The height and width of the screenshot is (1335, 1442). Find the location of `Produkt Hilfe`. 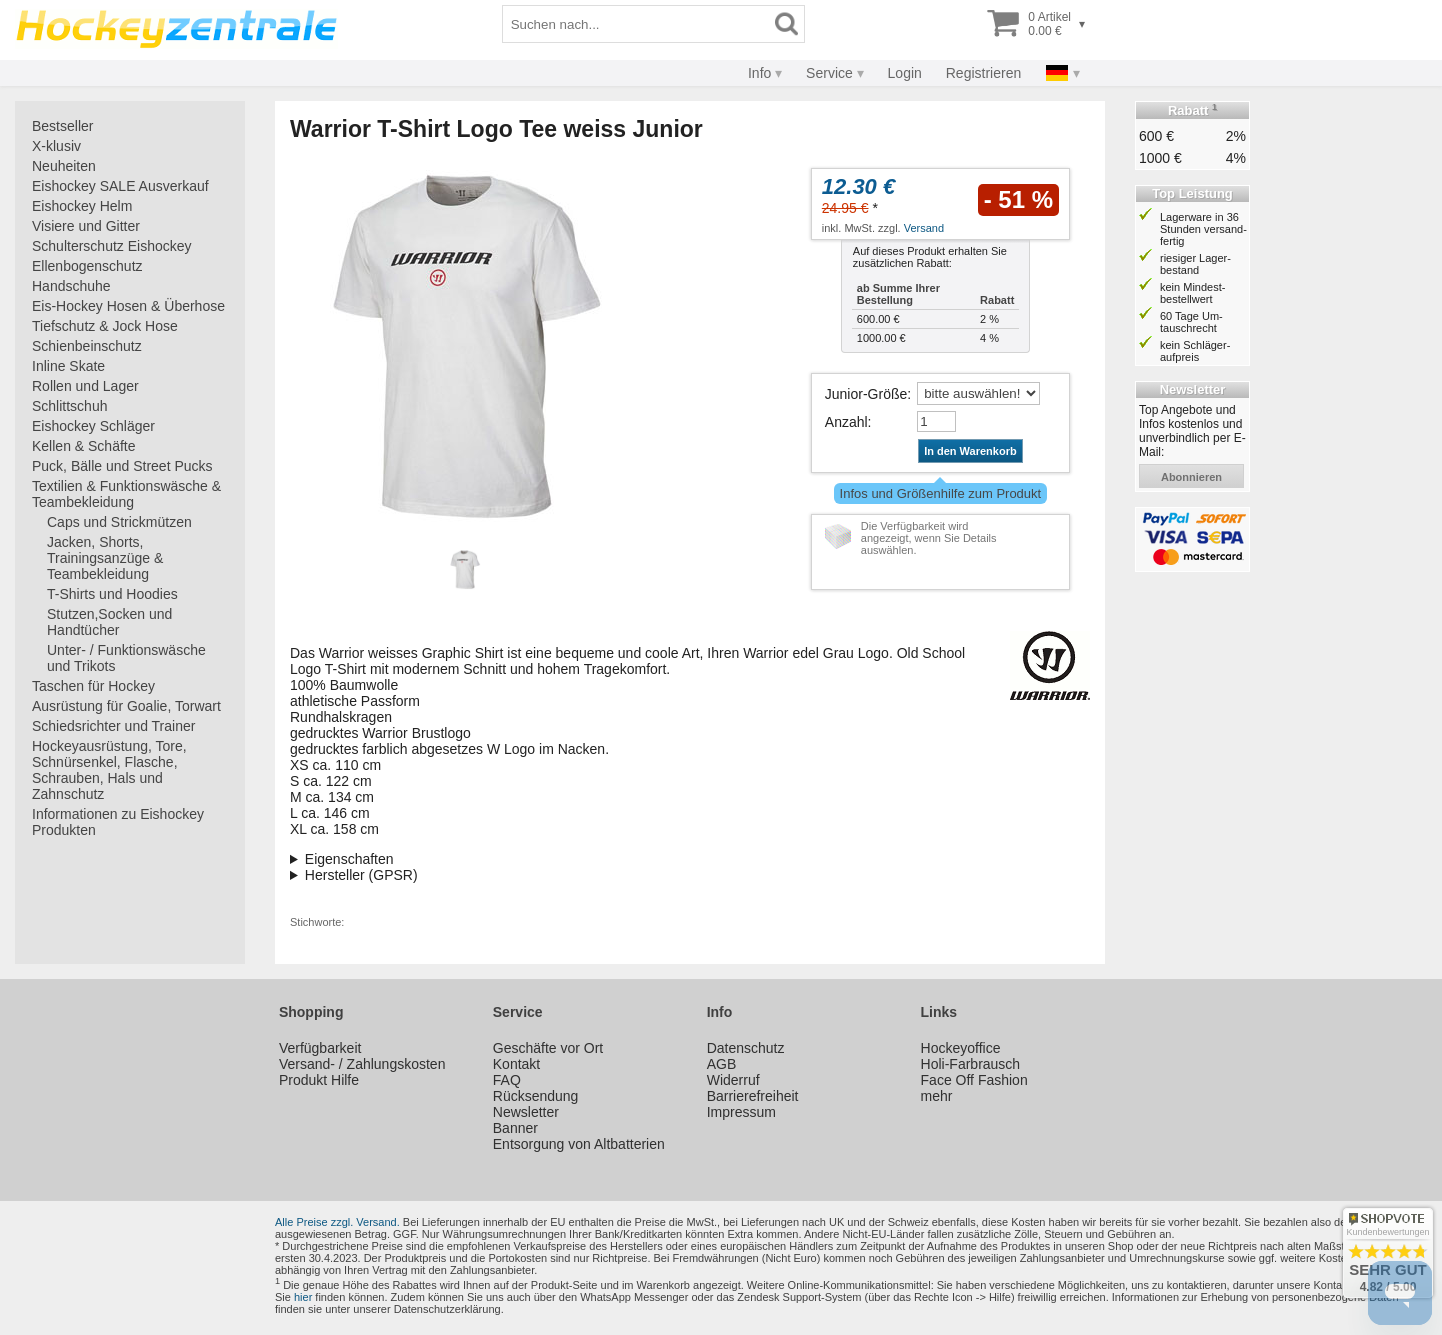

Produkt Hilfe is located at coordinates (319, 1080).